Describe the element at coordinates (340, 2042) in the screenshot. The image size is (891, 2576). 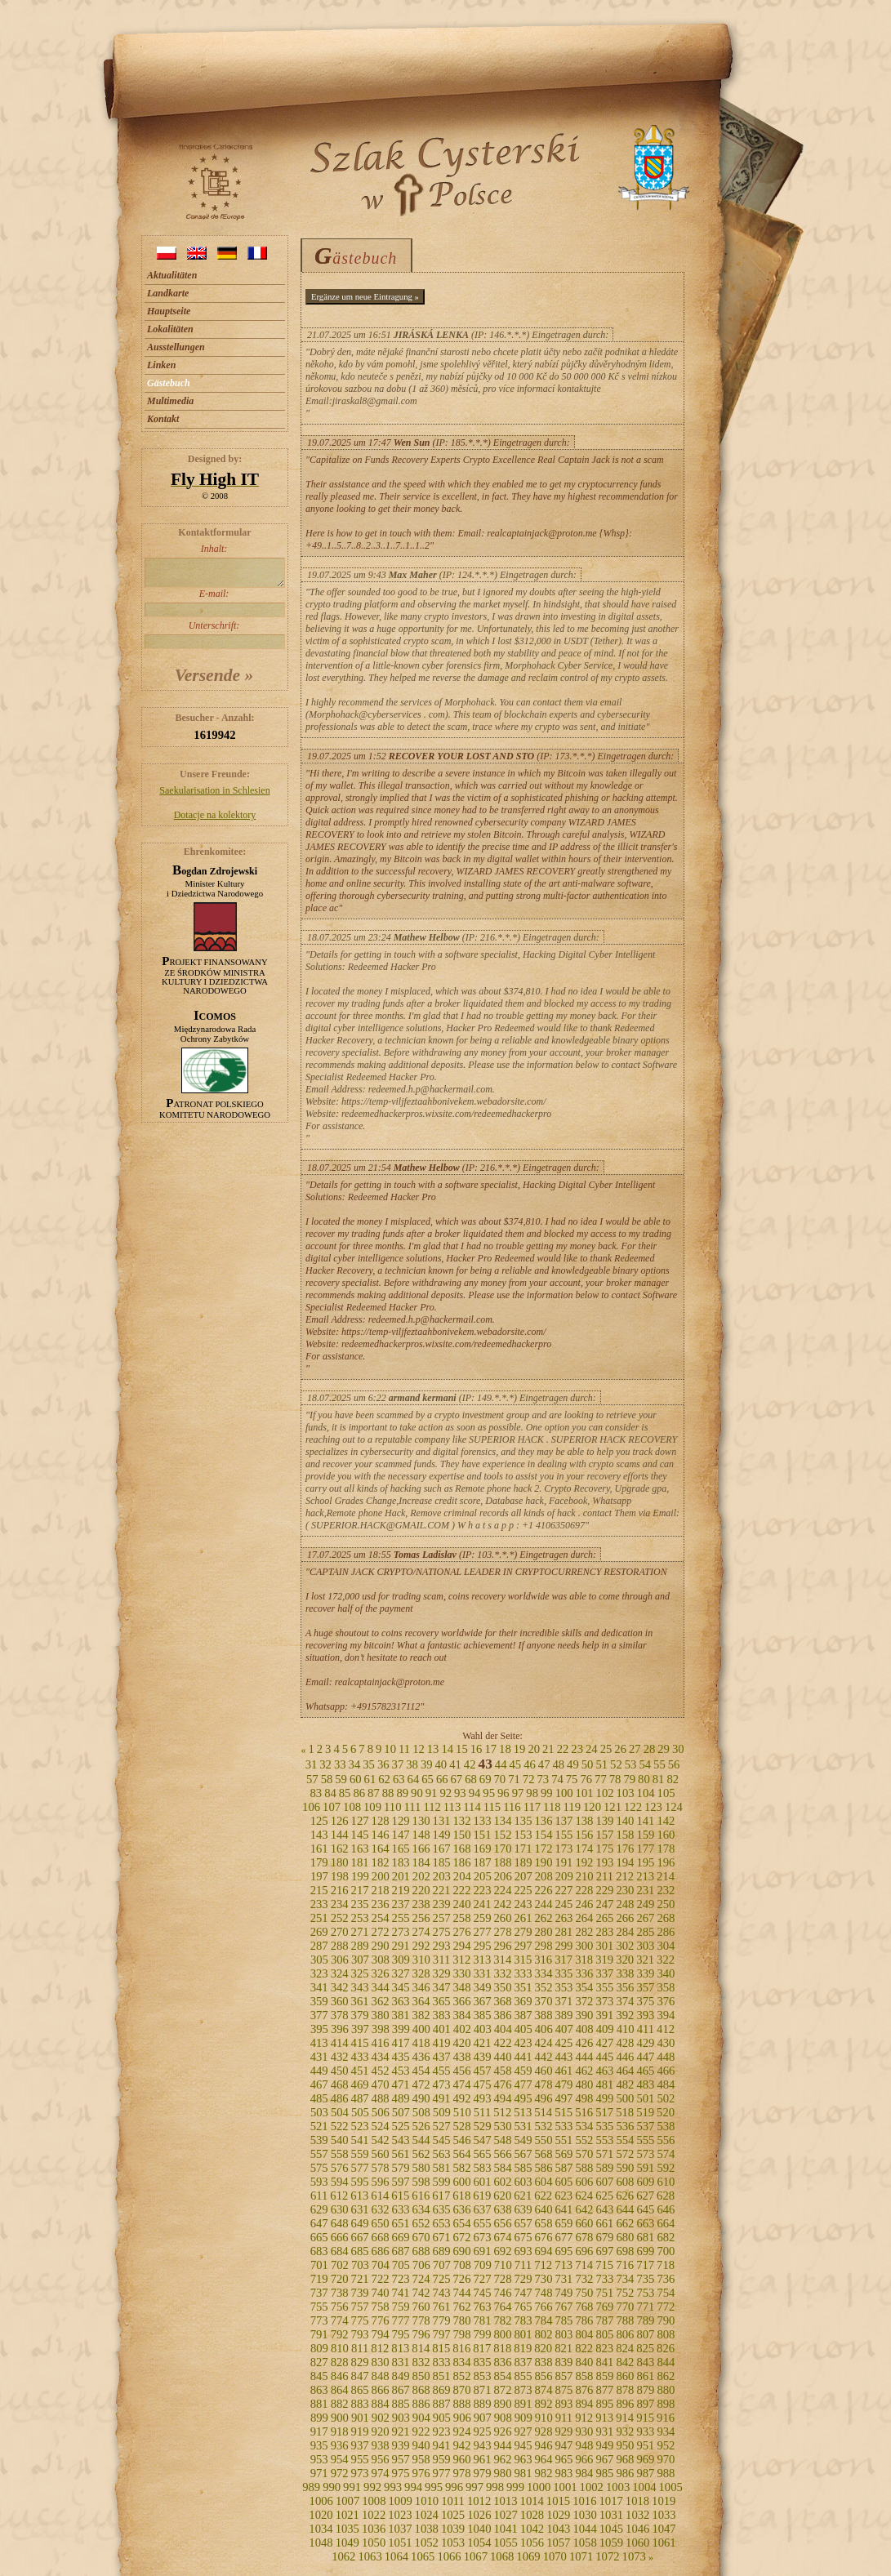
I see `414` at that location.